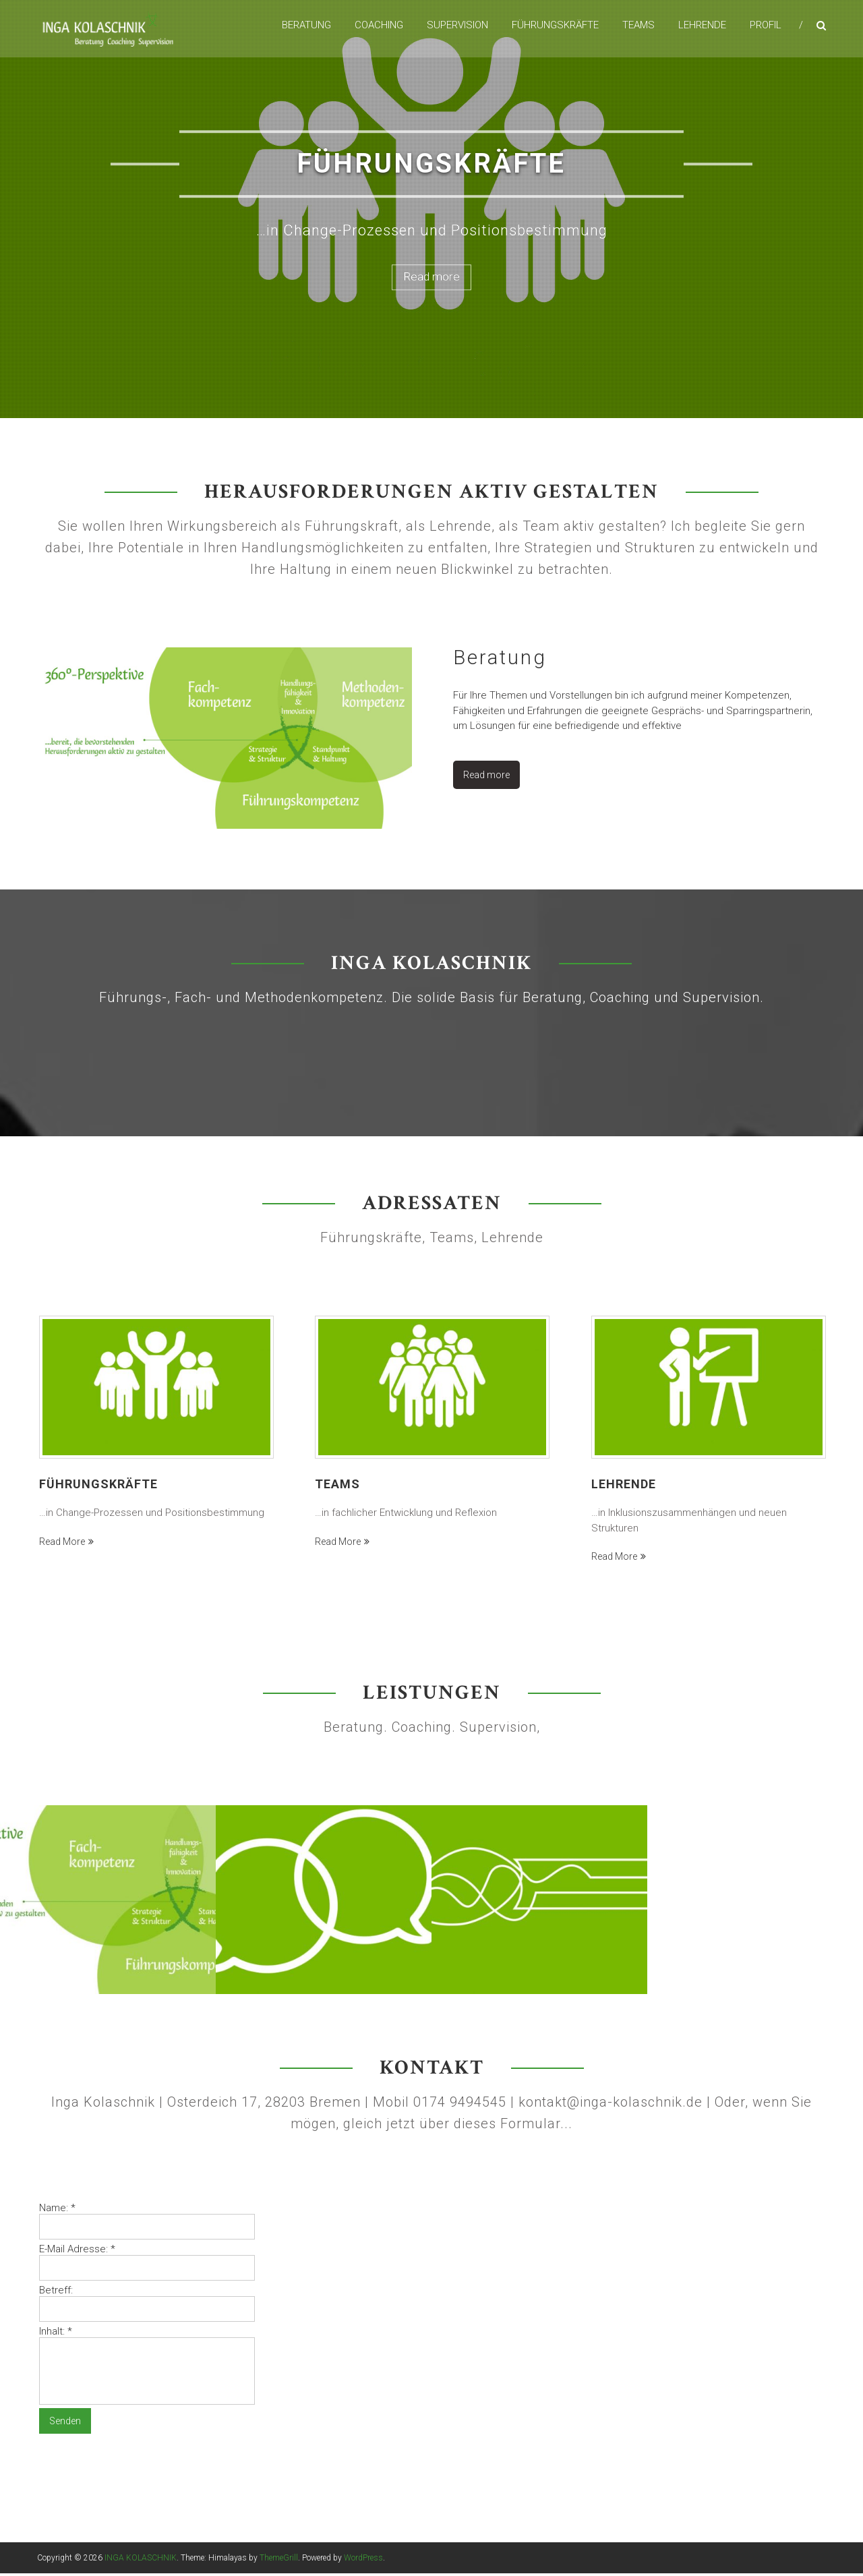 The width and height of the screenshot is (863, 2576). Describe the element at coordinates (702, 26) in the screenshot. I see `Lehrende` at that location.